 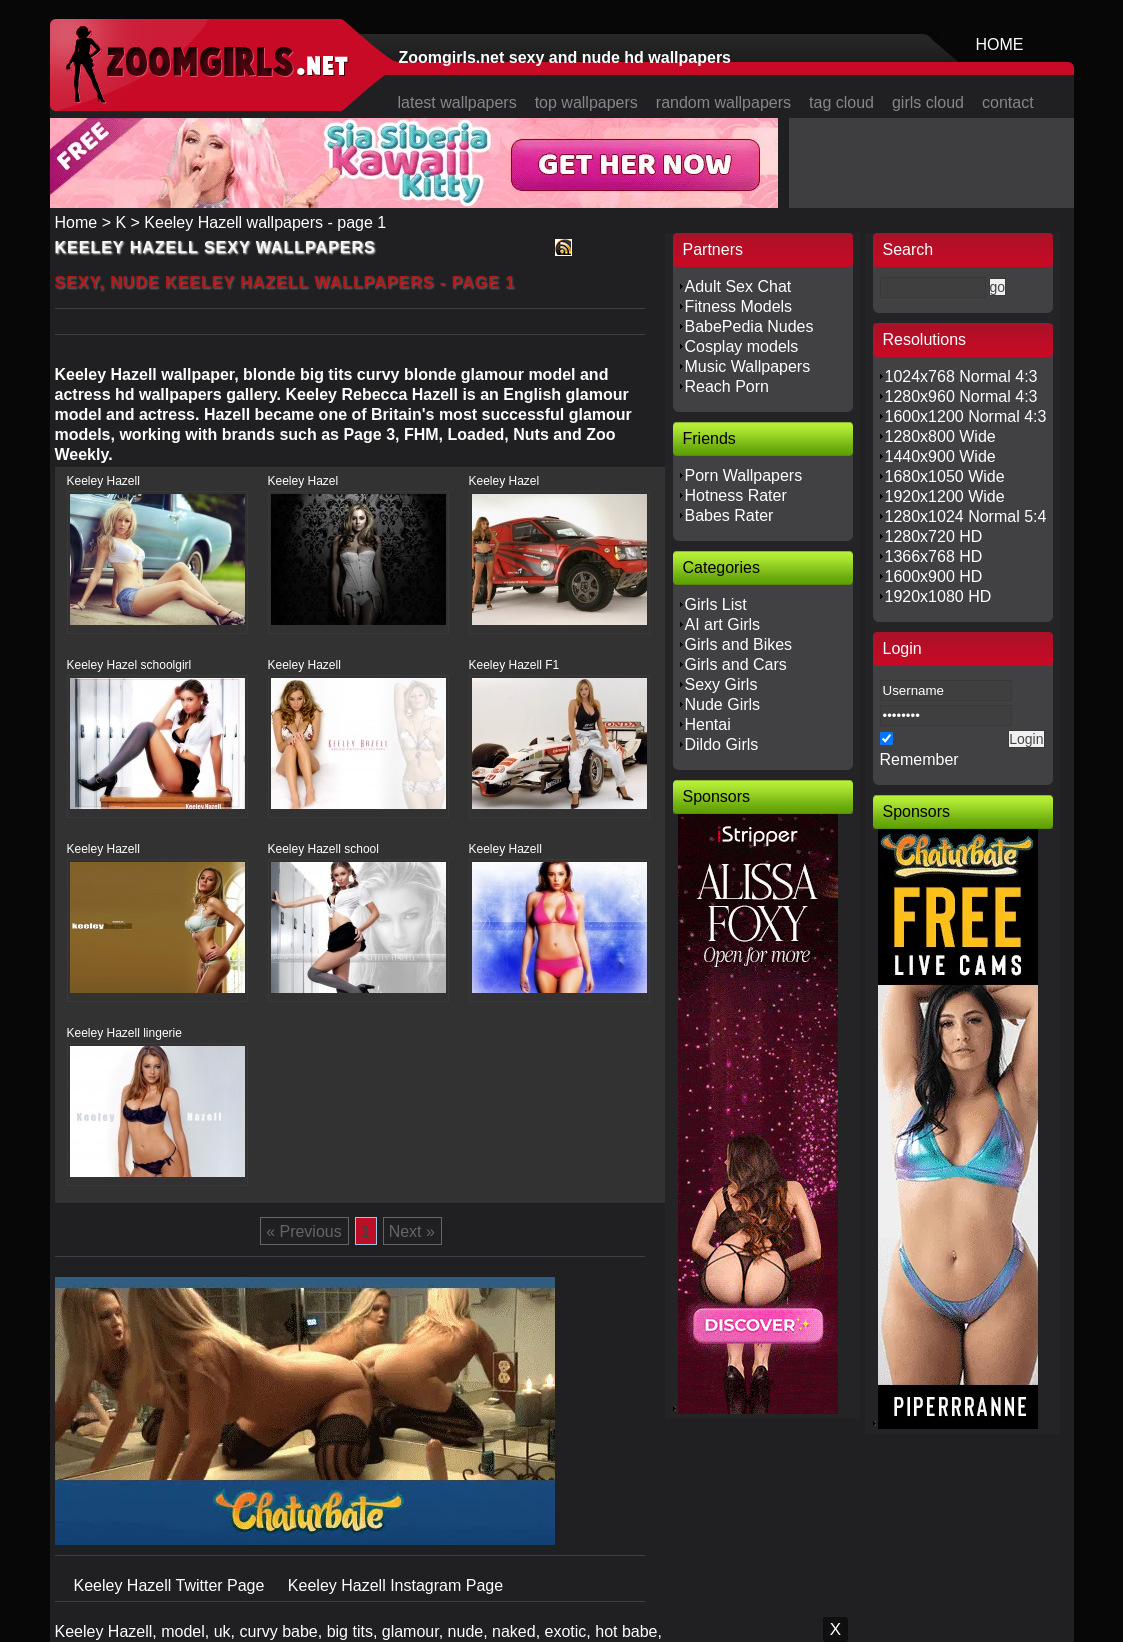 I want to click on Dildo Girls, so click(x=722, y=744).